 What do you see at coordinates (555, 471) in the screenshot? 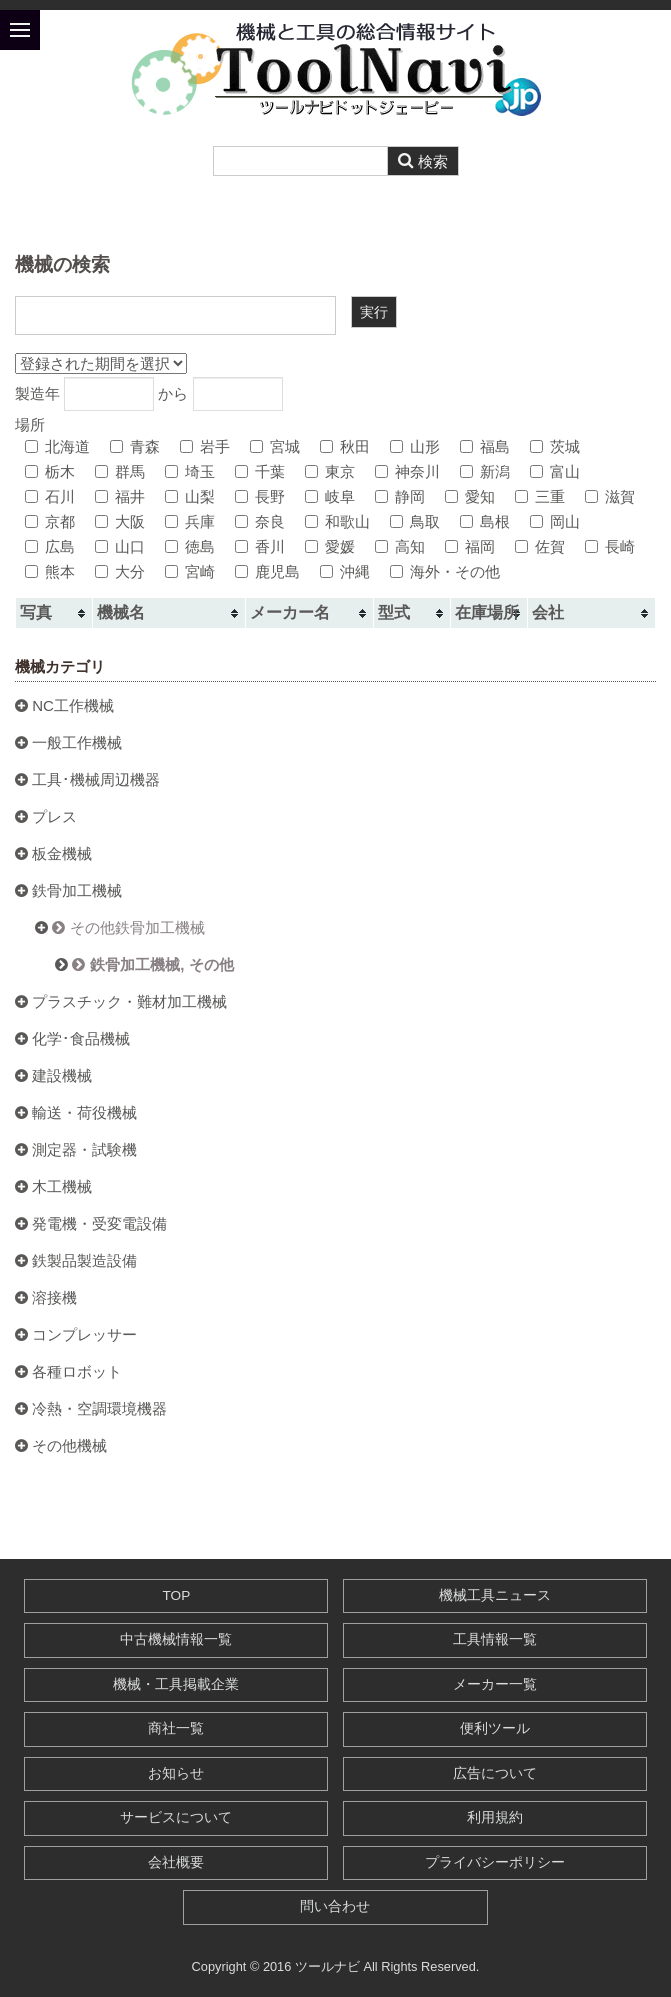
I see `富山` at bounding box center [555, 471].